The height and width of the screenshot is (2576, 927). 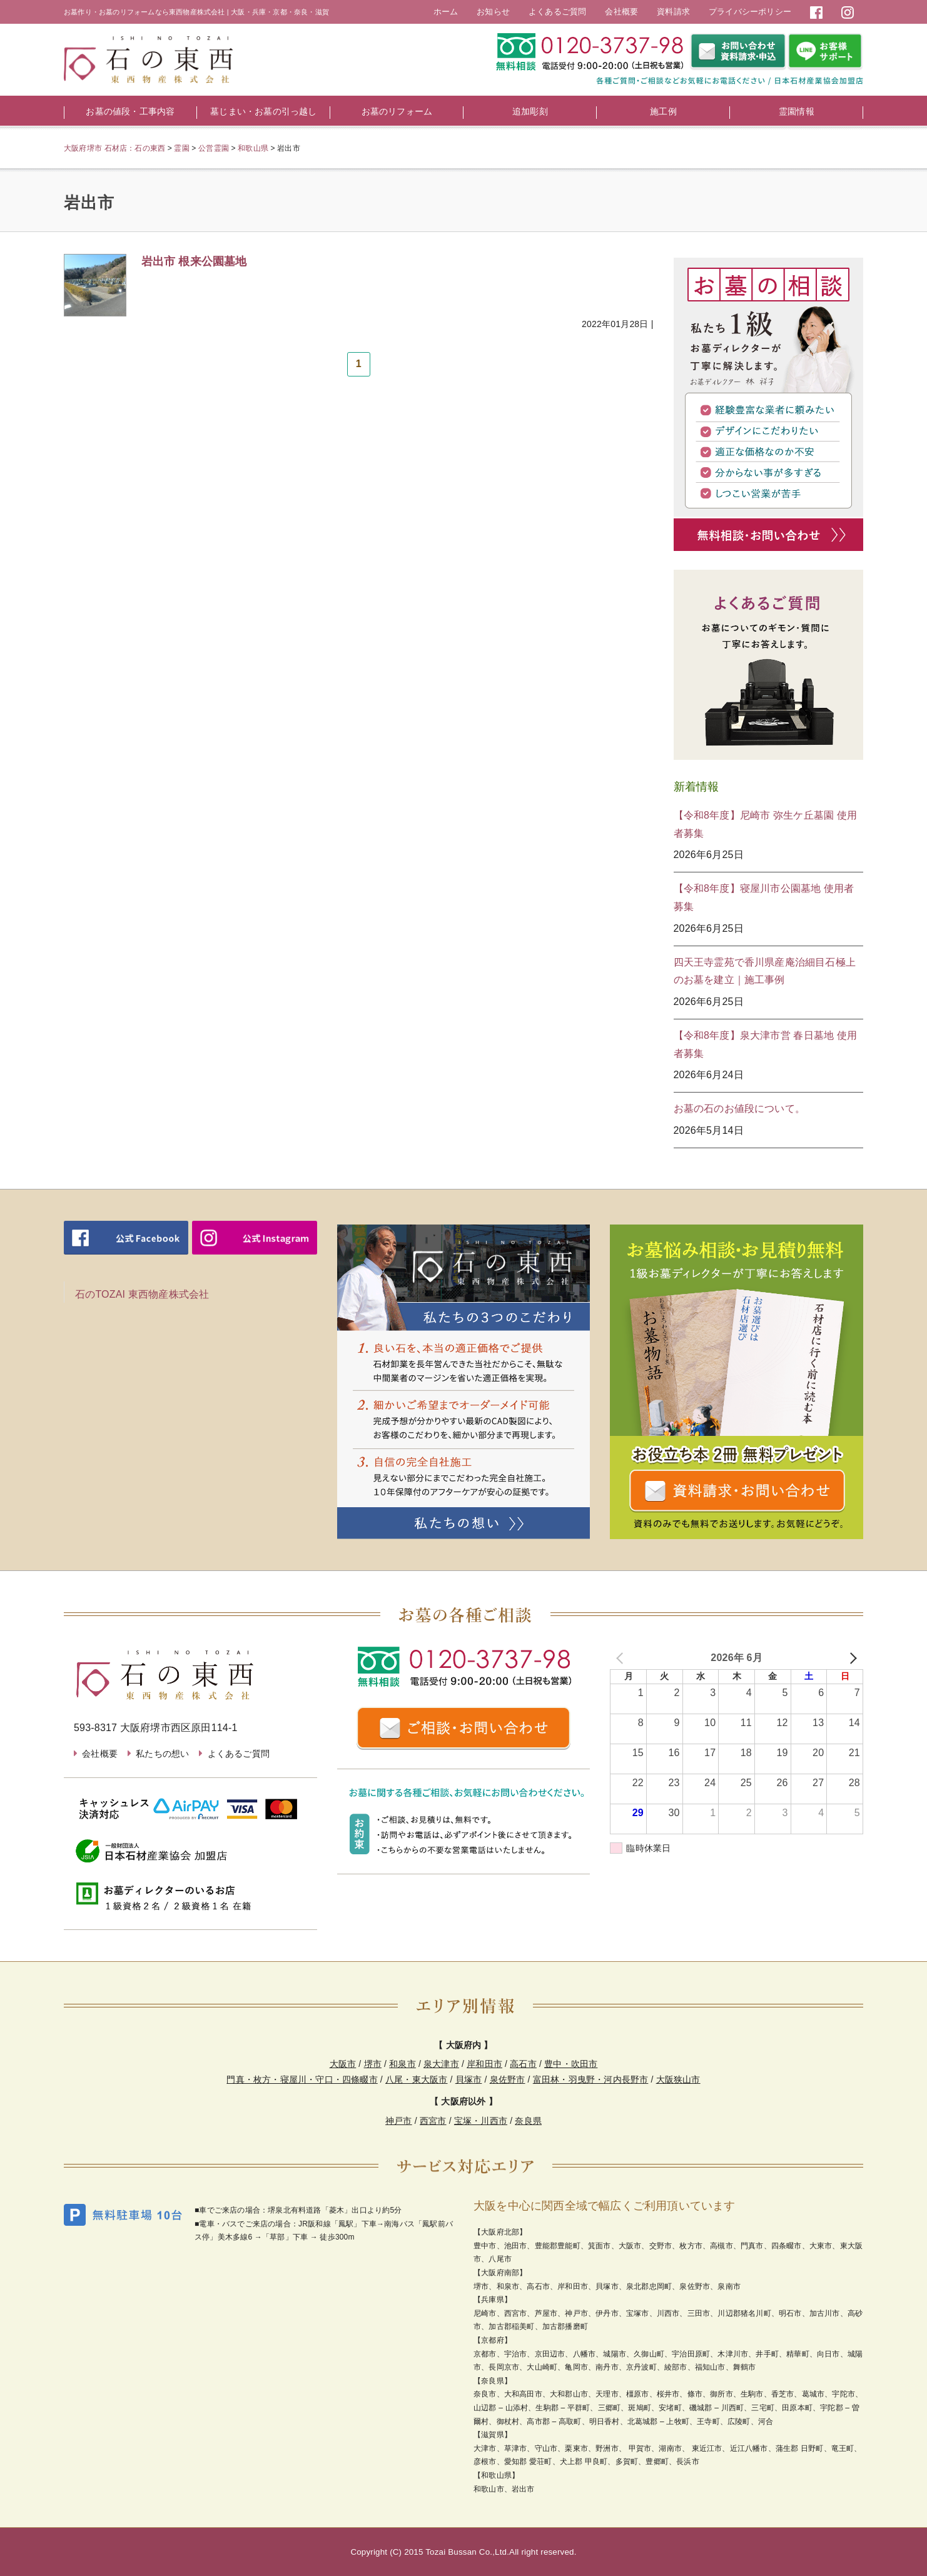 What do you see at coordinates (663, 111) in the screenshot?
I see `施工例` at bounding box center [663, 111].